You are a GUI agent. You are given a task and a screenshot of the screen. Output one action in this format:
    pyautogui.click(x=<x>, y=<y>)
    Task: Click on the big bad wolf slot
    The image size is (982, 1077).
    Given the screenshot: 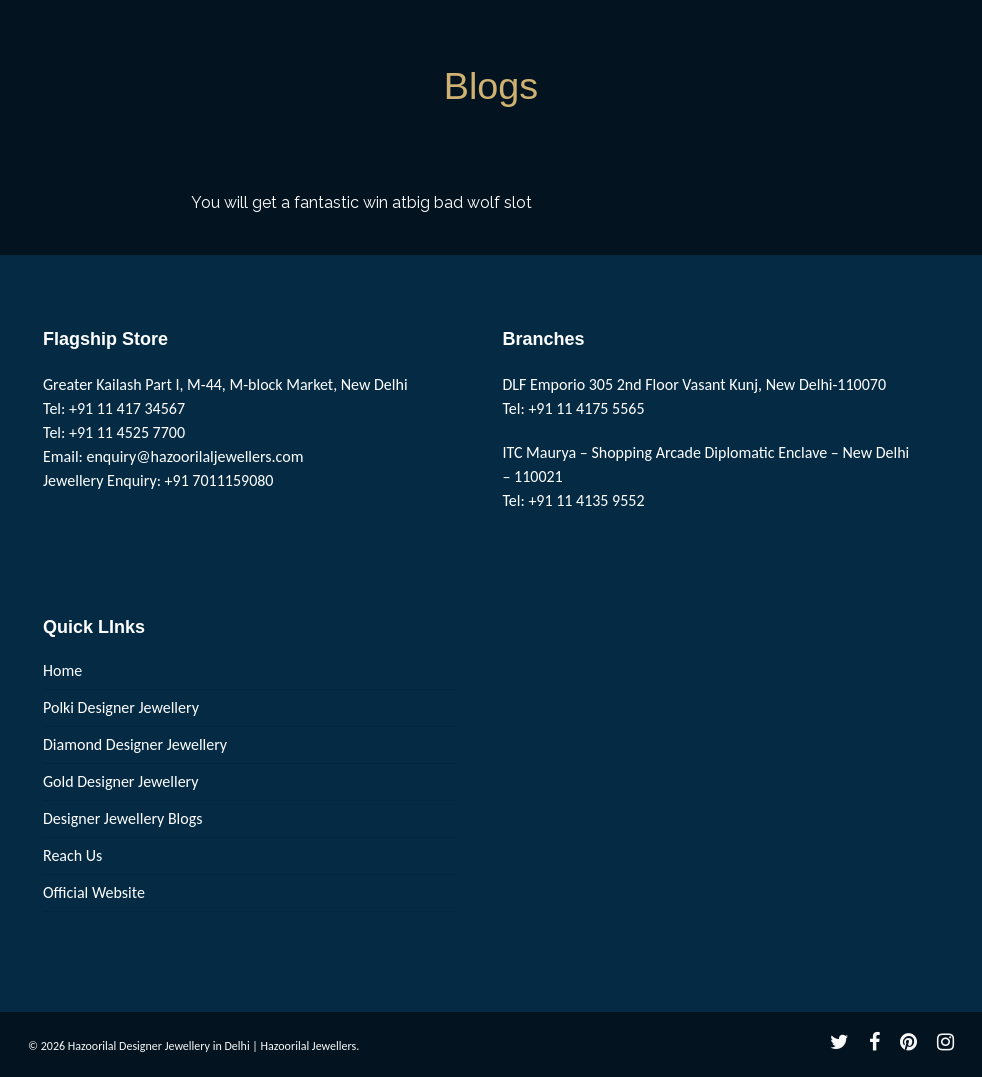 What is the action you would take?
    pyautogui.click(x=469, y=202)
    